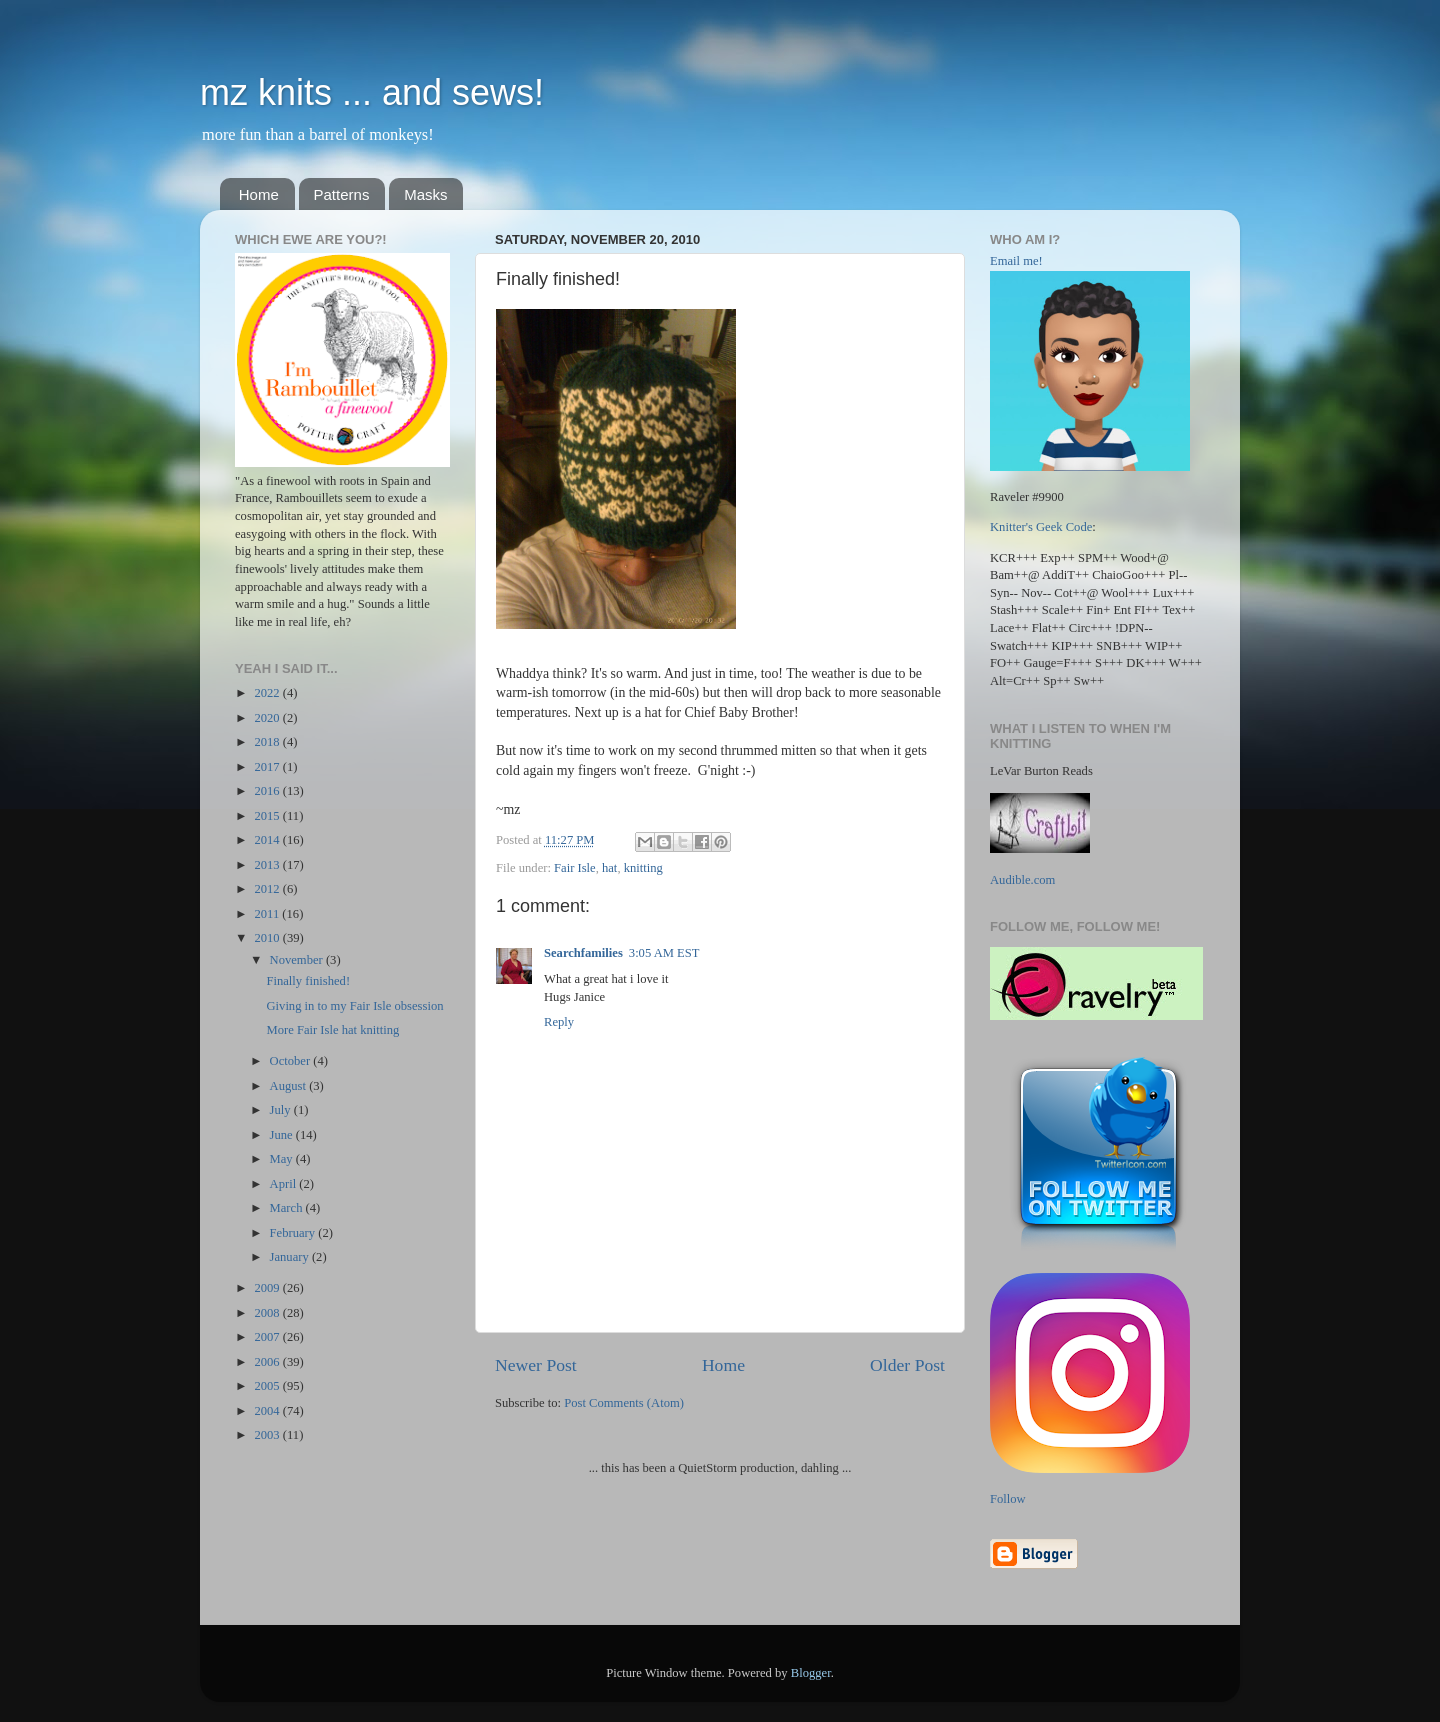  Describe the element at coordinates (624, 1403) in the screenshot. I see `Post Comments (Atom)` at that location.